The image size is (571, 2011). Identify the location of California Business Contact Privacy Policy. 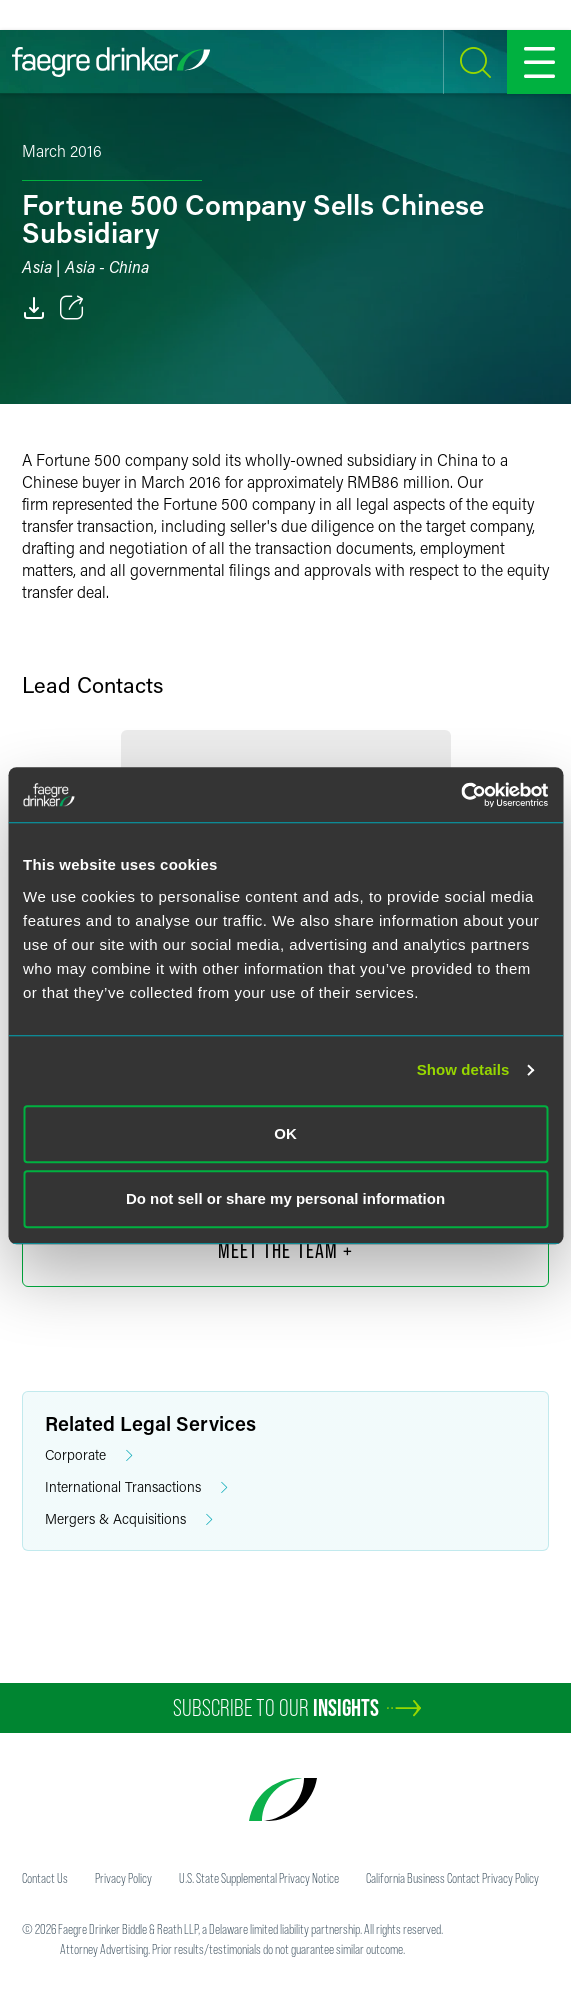
(452, 1878).